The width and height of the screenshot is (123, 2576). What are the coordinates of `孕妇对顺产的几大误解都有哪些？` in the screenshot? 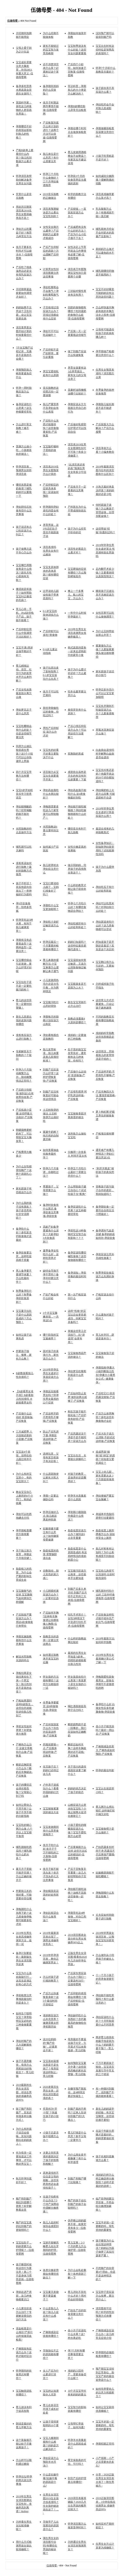 It's located at (24, 2044).